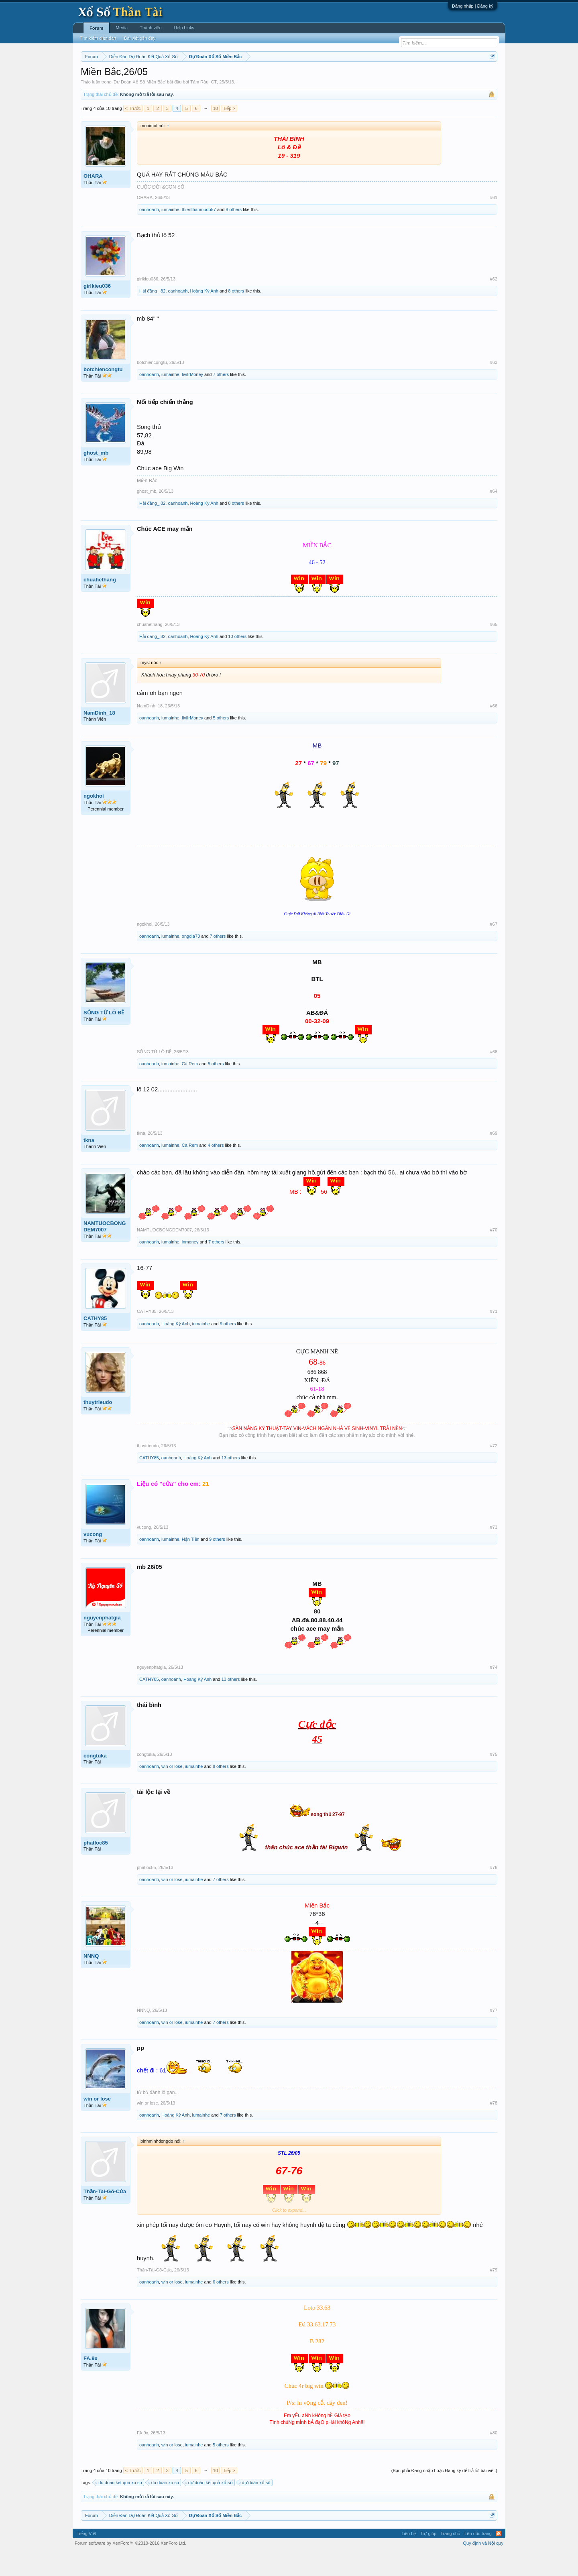 The width and height of the screenshot is (578, 2576). I want to click on ongdia73, so click(191, 960).